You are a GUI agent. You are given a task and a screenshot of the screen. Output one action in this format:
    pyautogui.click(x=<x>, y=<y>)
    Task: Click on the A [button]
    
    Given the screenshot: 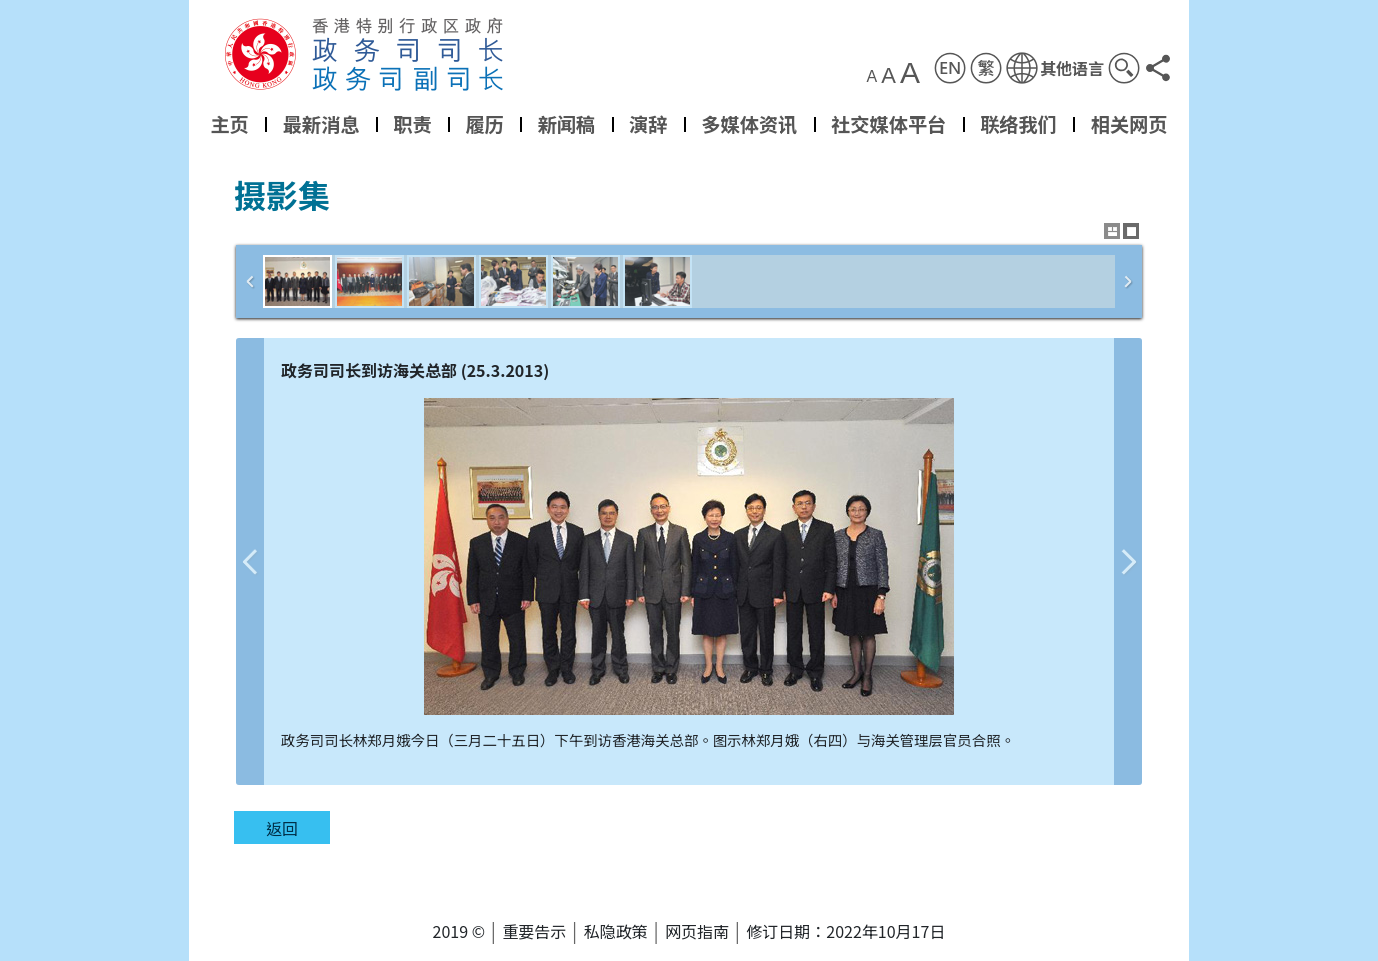 What is the action you would take?
    pyautogui.click(x=872, y=77)
    